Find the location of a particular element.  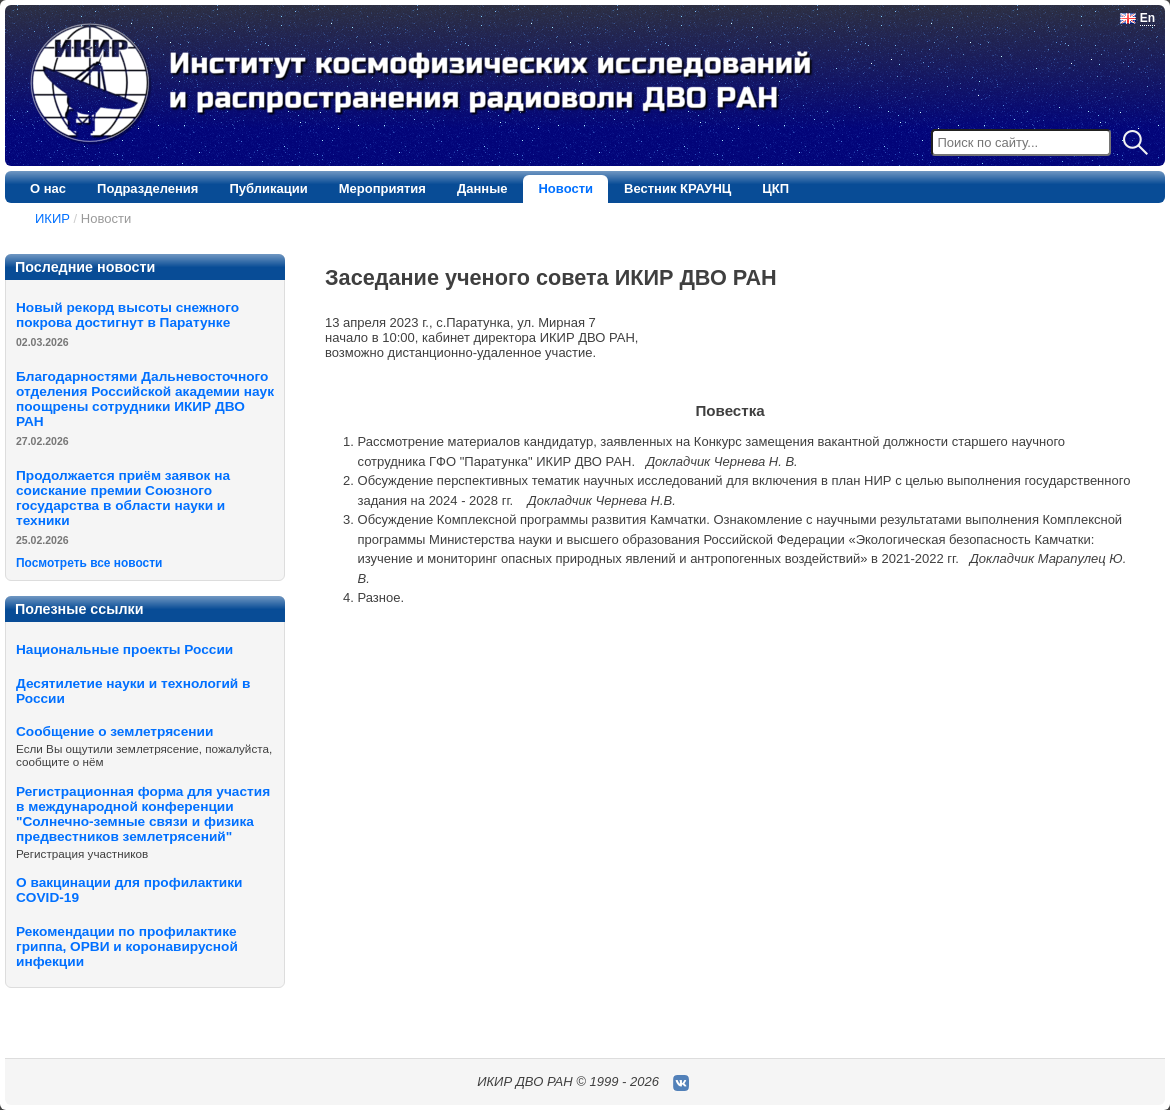

Подразделения is located at coordinates (147, 188).